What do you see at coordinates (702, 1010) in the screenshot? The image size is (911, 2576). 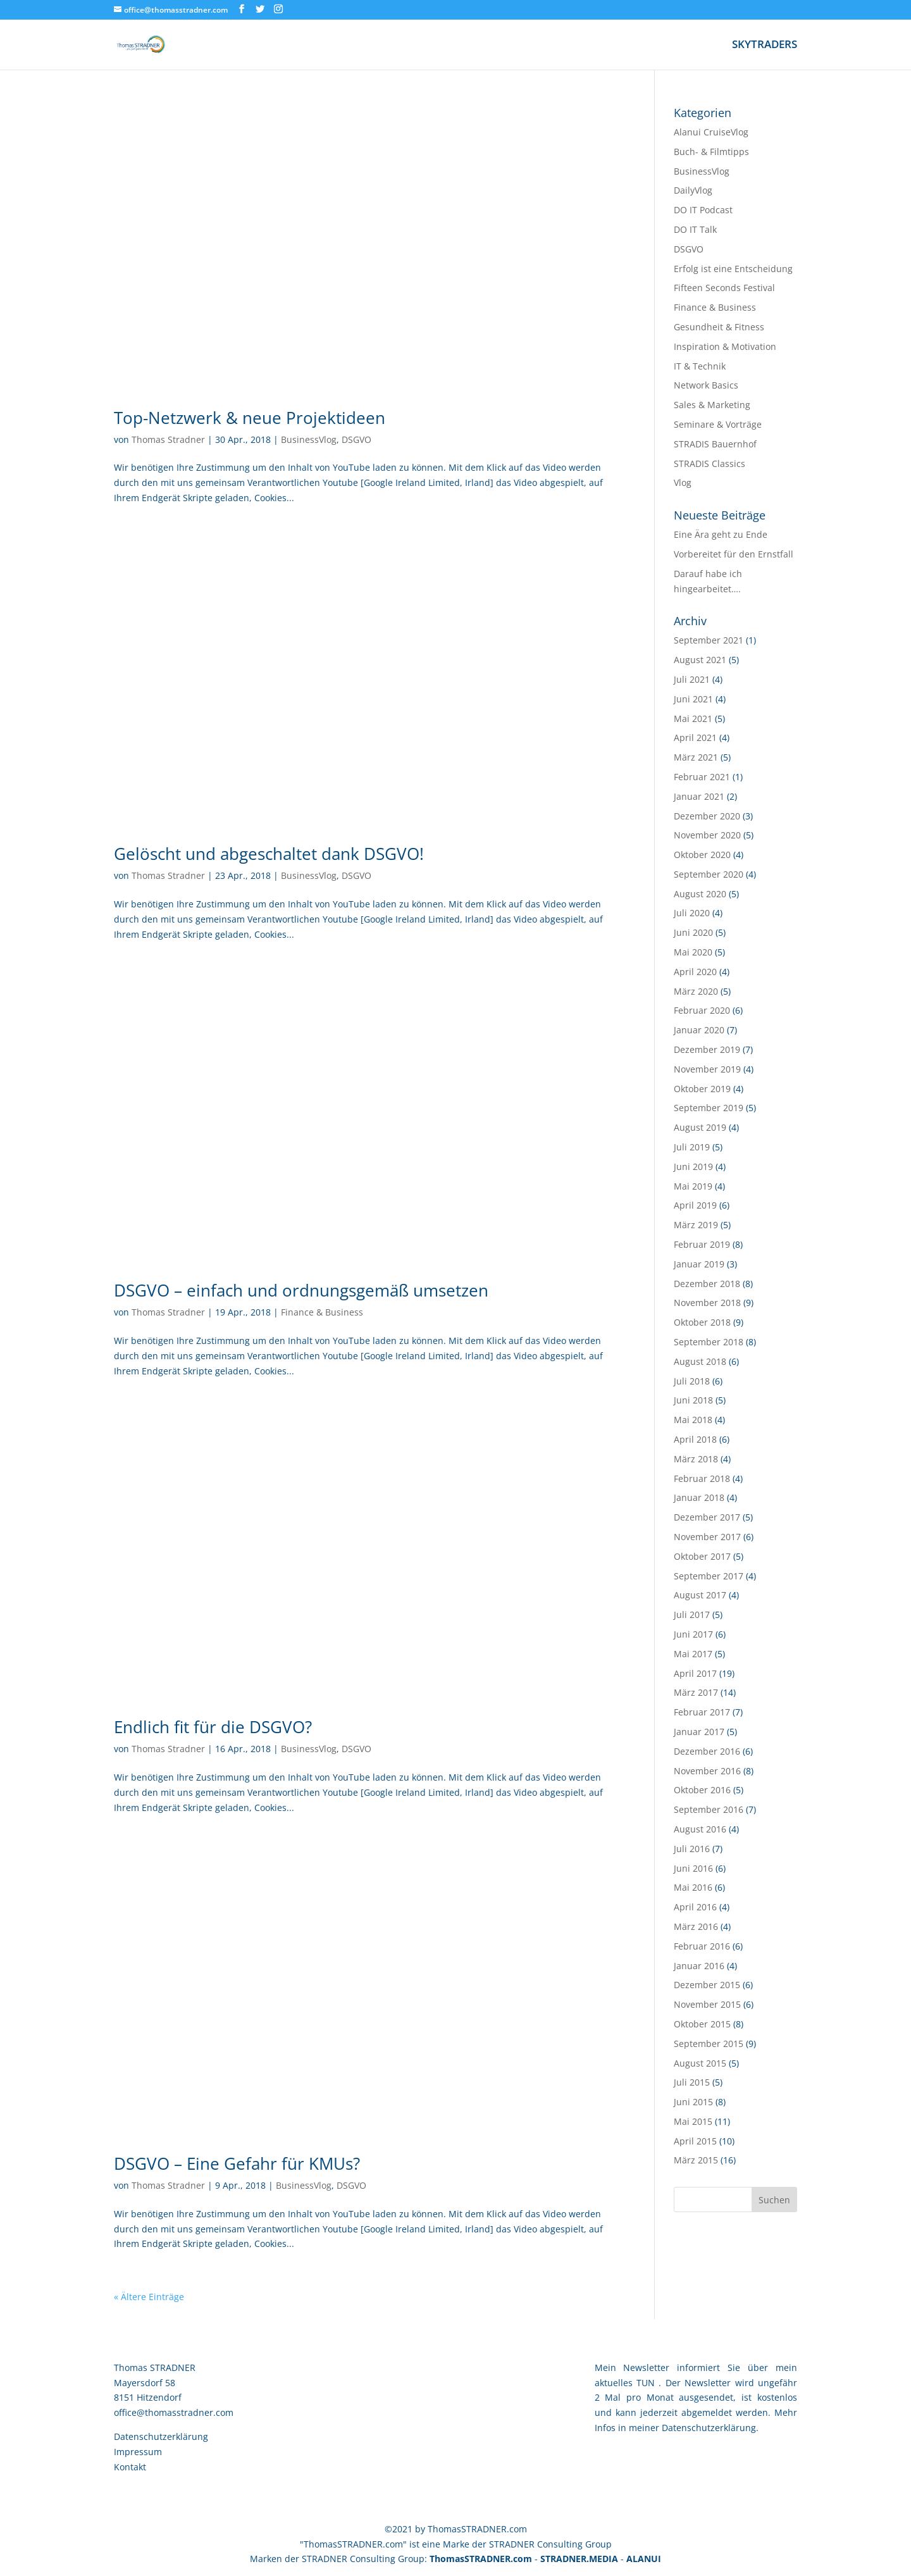 I see `Februar 2020` at bounding box center [702, 1010].